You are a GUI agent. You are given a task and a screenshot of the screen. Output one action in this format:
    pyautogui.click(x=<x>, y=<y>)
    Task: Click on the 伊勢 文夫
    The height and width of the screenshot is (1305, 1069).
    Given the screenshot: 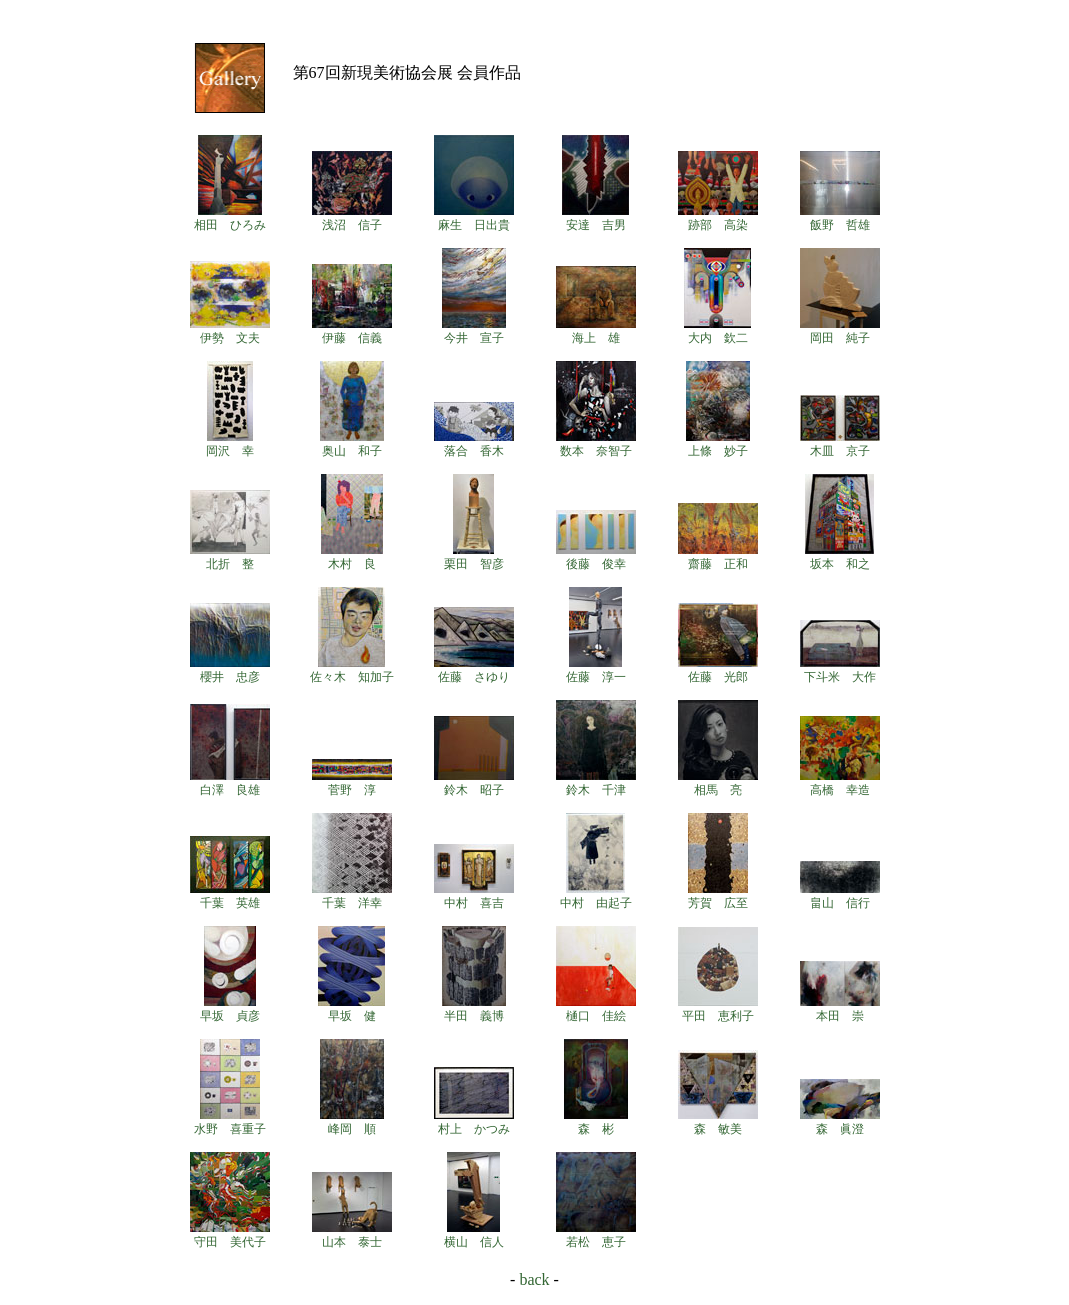 What is the action you would take?
    pyautogui.click(x=230, y=331)
    